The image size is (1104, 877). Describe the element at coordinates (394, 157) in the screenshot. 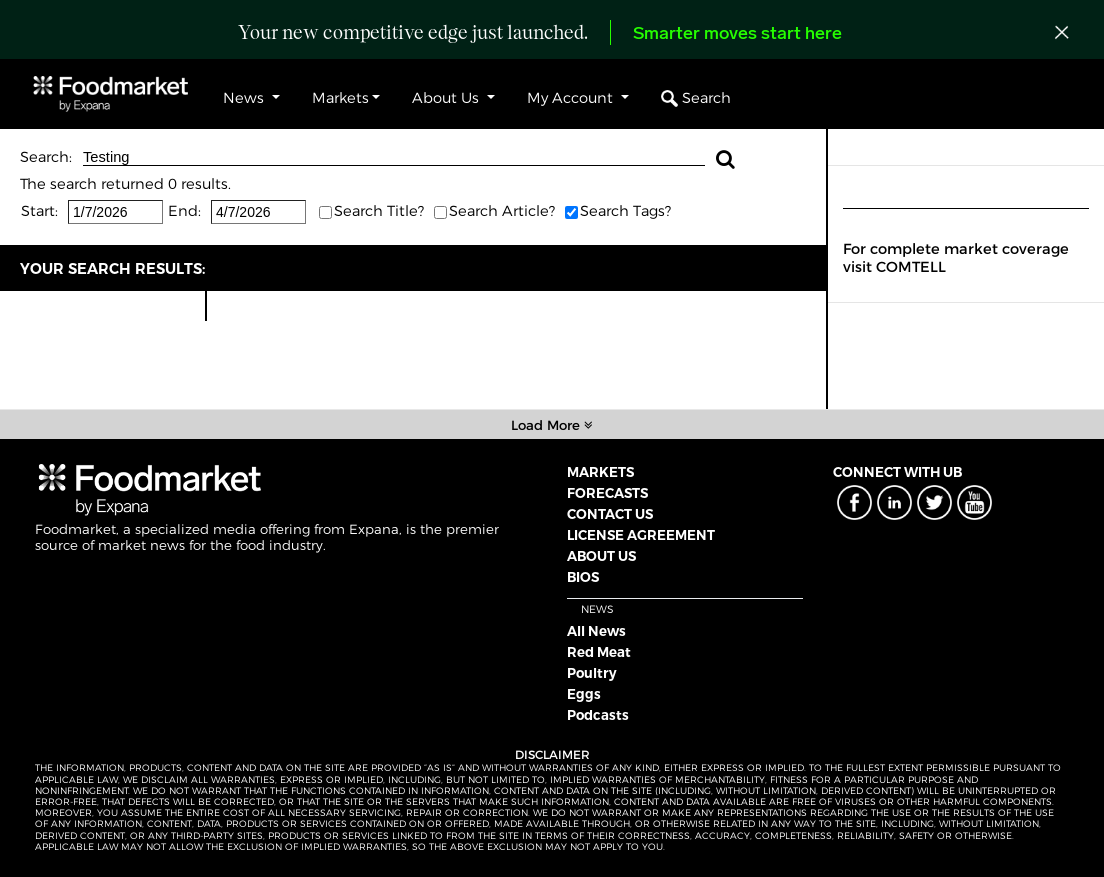

I see `Testing` at that location.